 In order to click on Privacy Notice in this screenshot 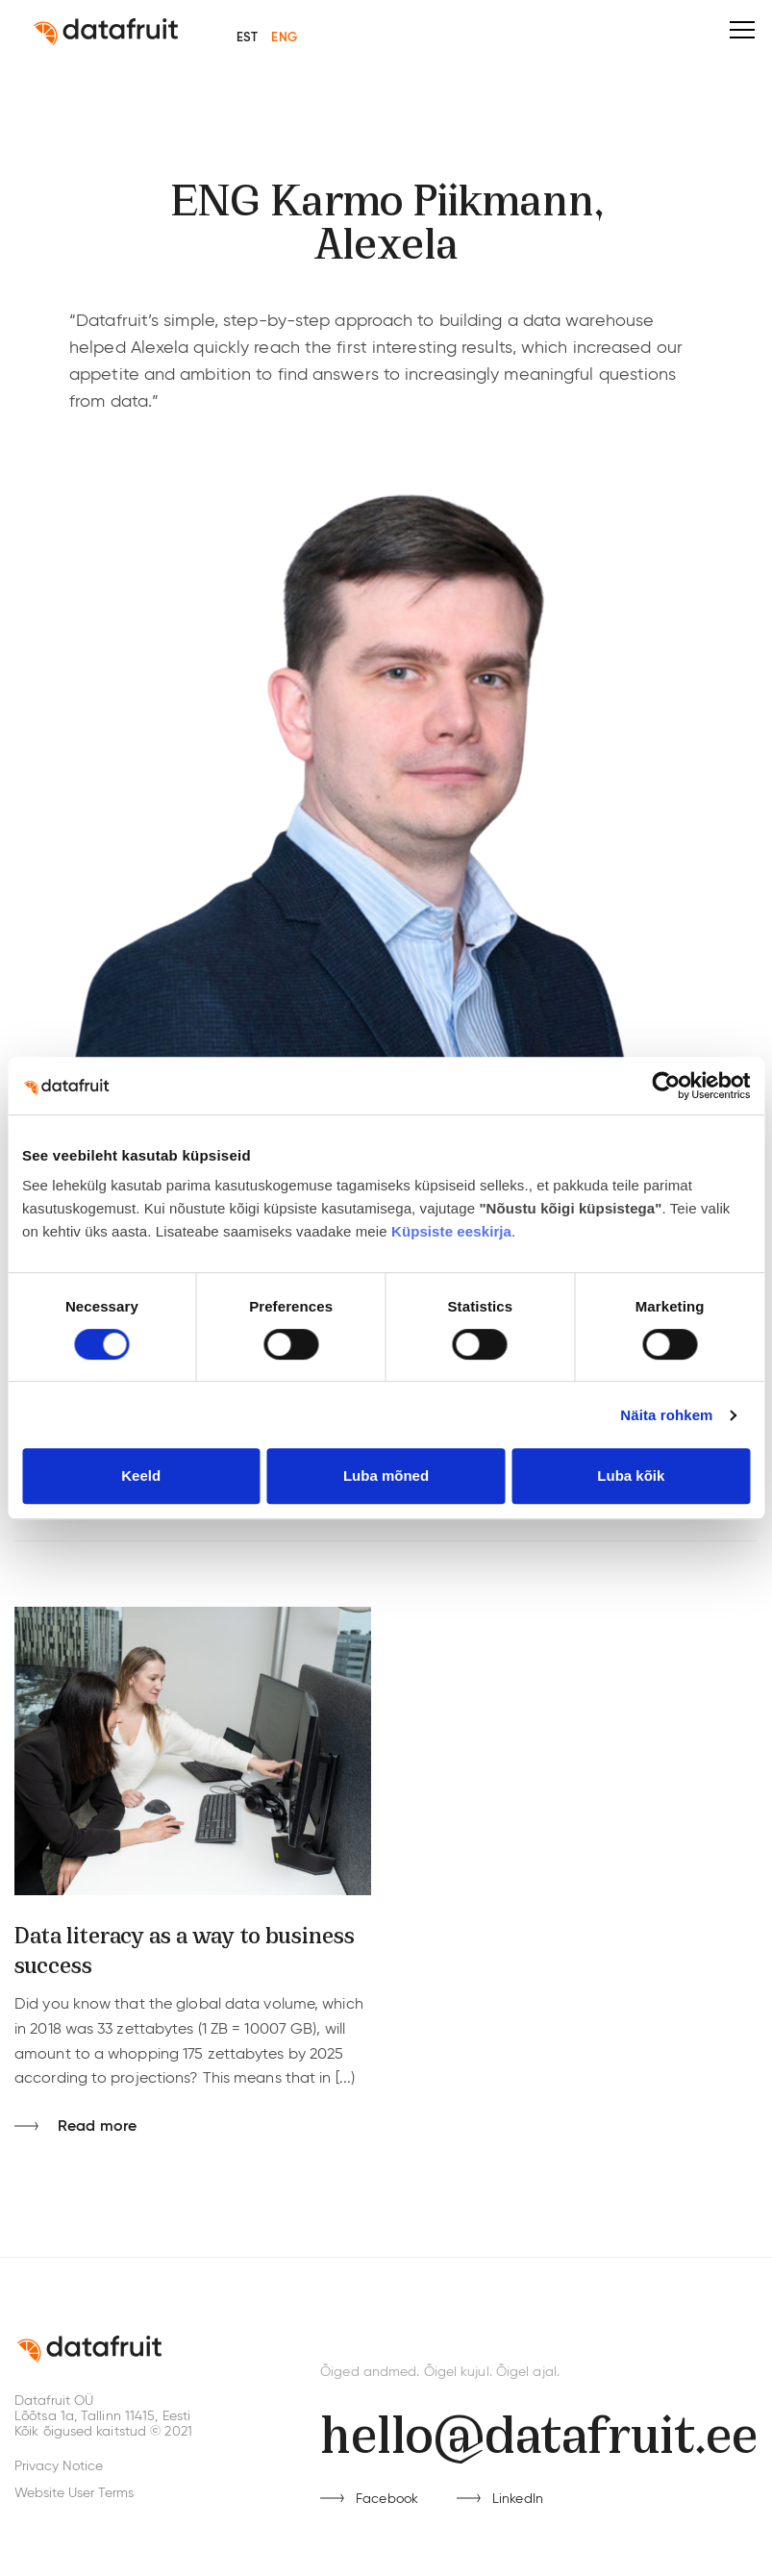, I will do `click(58, 2466)`.